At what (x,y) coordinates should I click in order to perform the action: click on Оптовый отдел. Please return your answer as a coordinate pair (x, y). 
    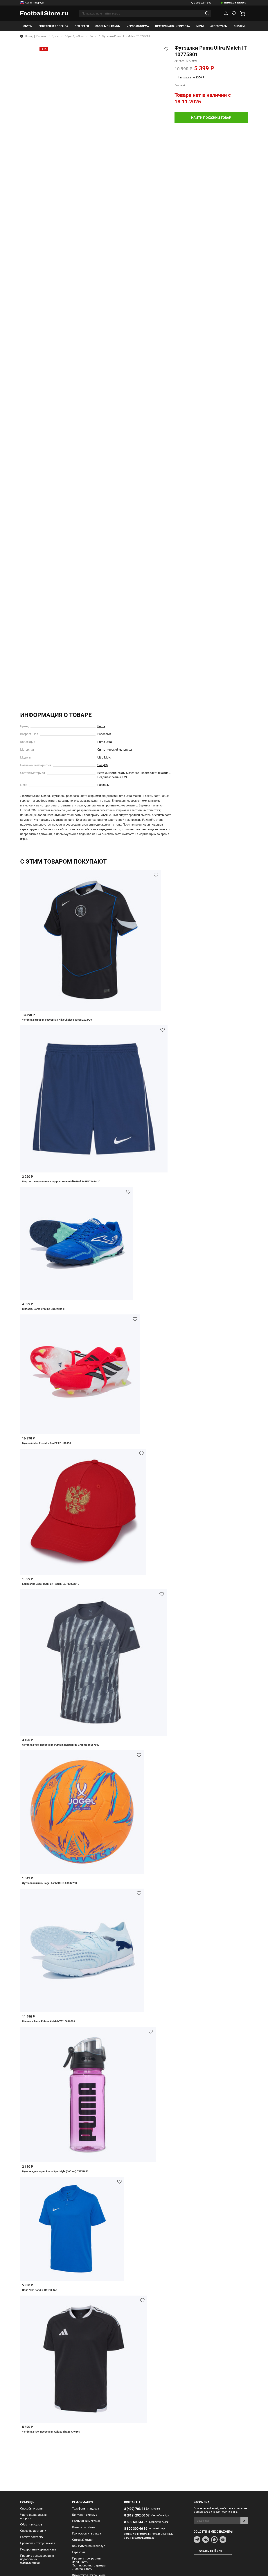
    Looking at the image, I should click on (82, 2539).